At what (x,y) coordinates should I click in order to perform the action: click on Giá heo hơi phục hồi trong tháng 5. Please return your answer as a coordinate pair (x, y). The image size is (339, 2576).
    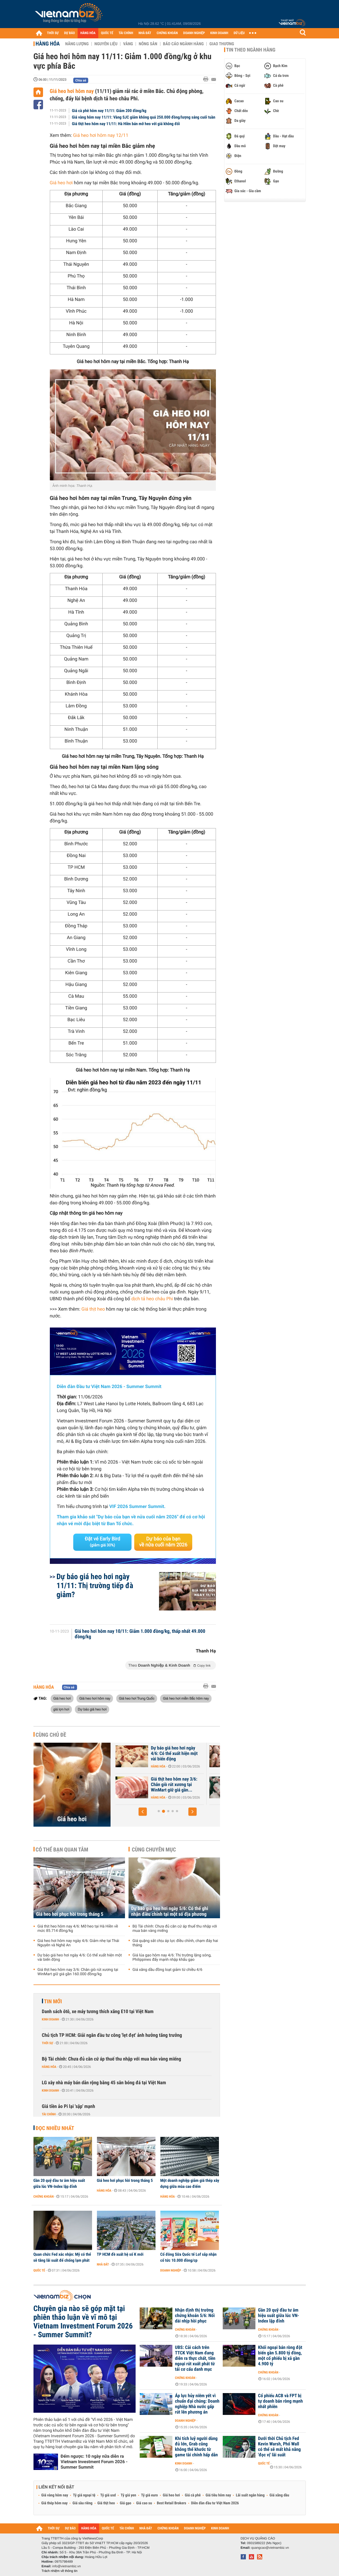
    Looking at the image, I should click on (69, 1914).